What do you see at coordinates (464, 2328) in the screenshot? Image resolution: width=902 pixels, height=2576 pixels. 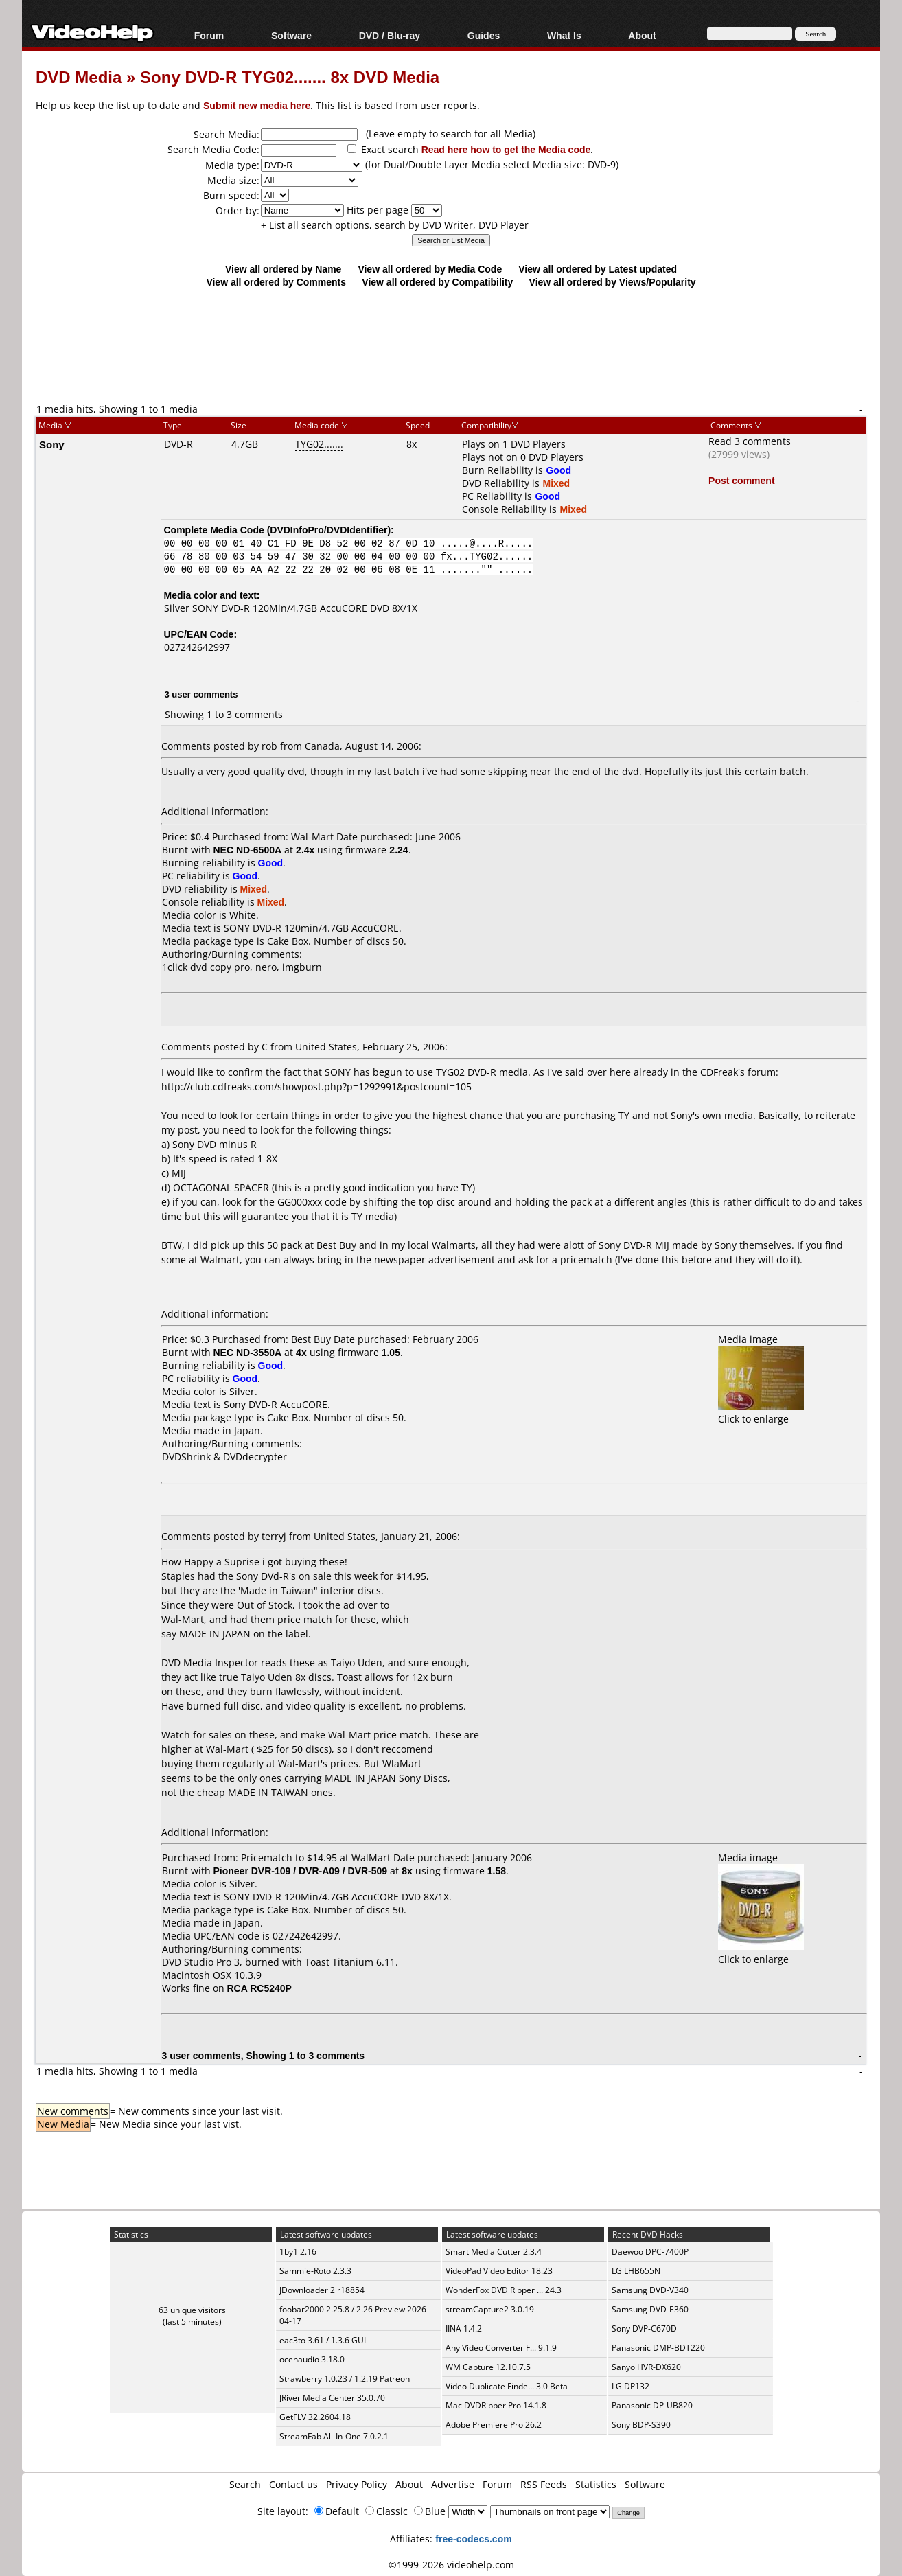 I see `IINA 1.4.2` at bounding box center [464, 2328].